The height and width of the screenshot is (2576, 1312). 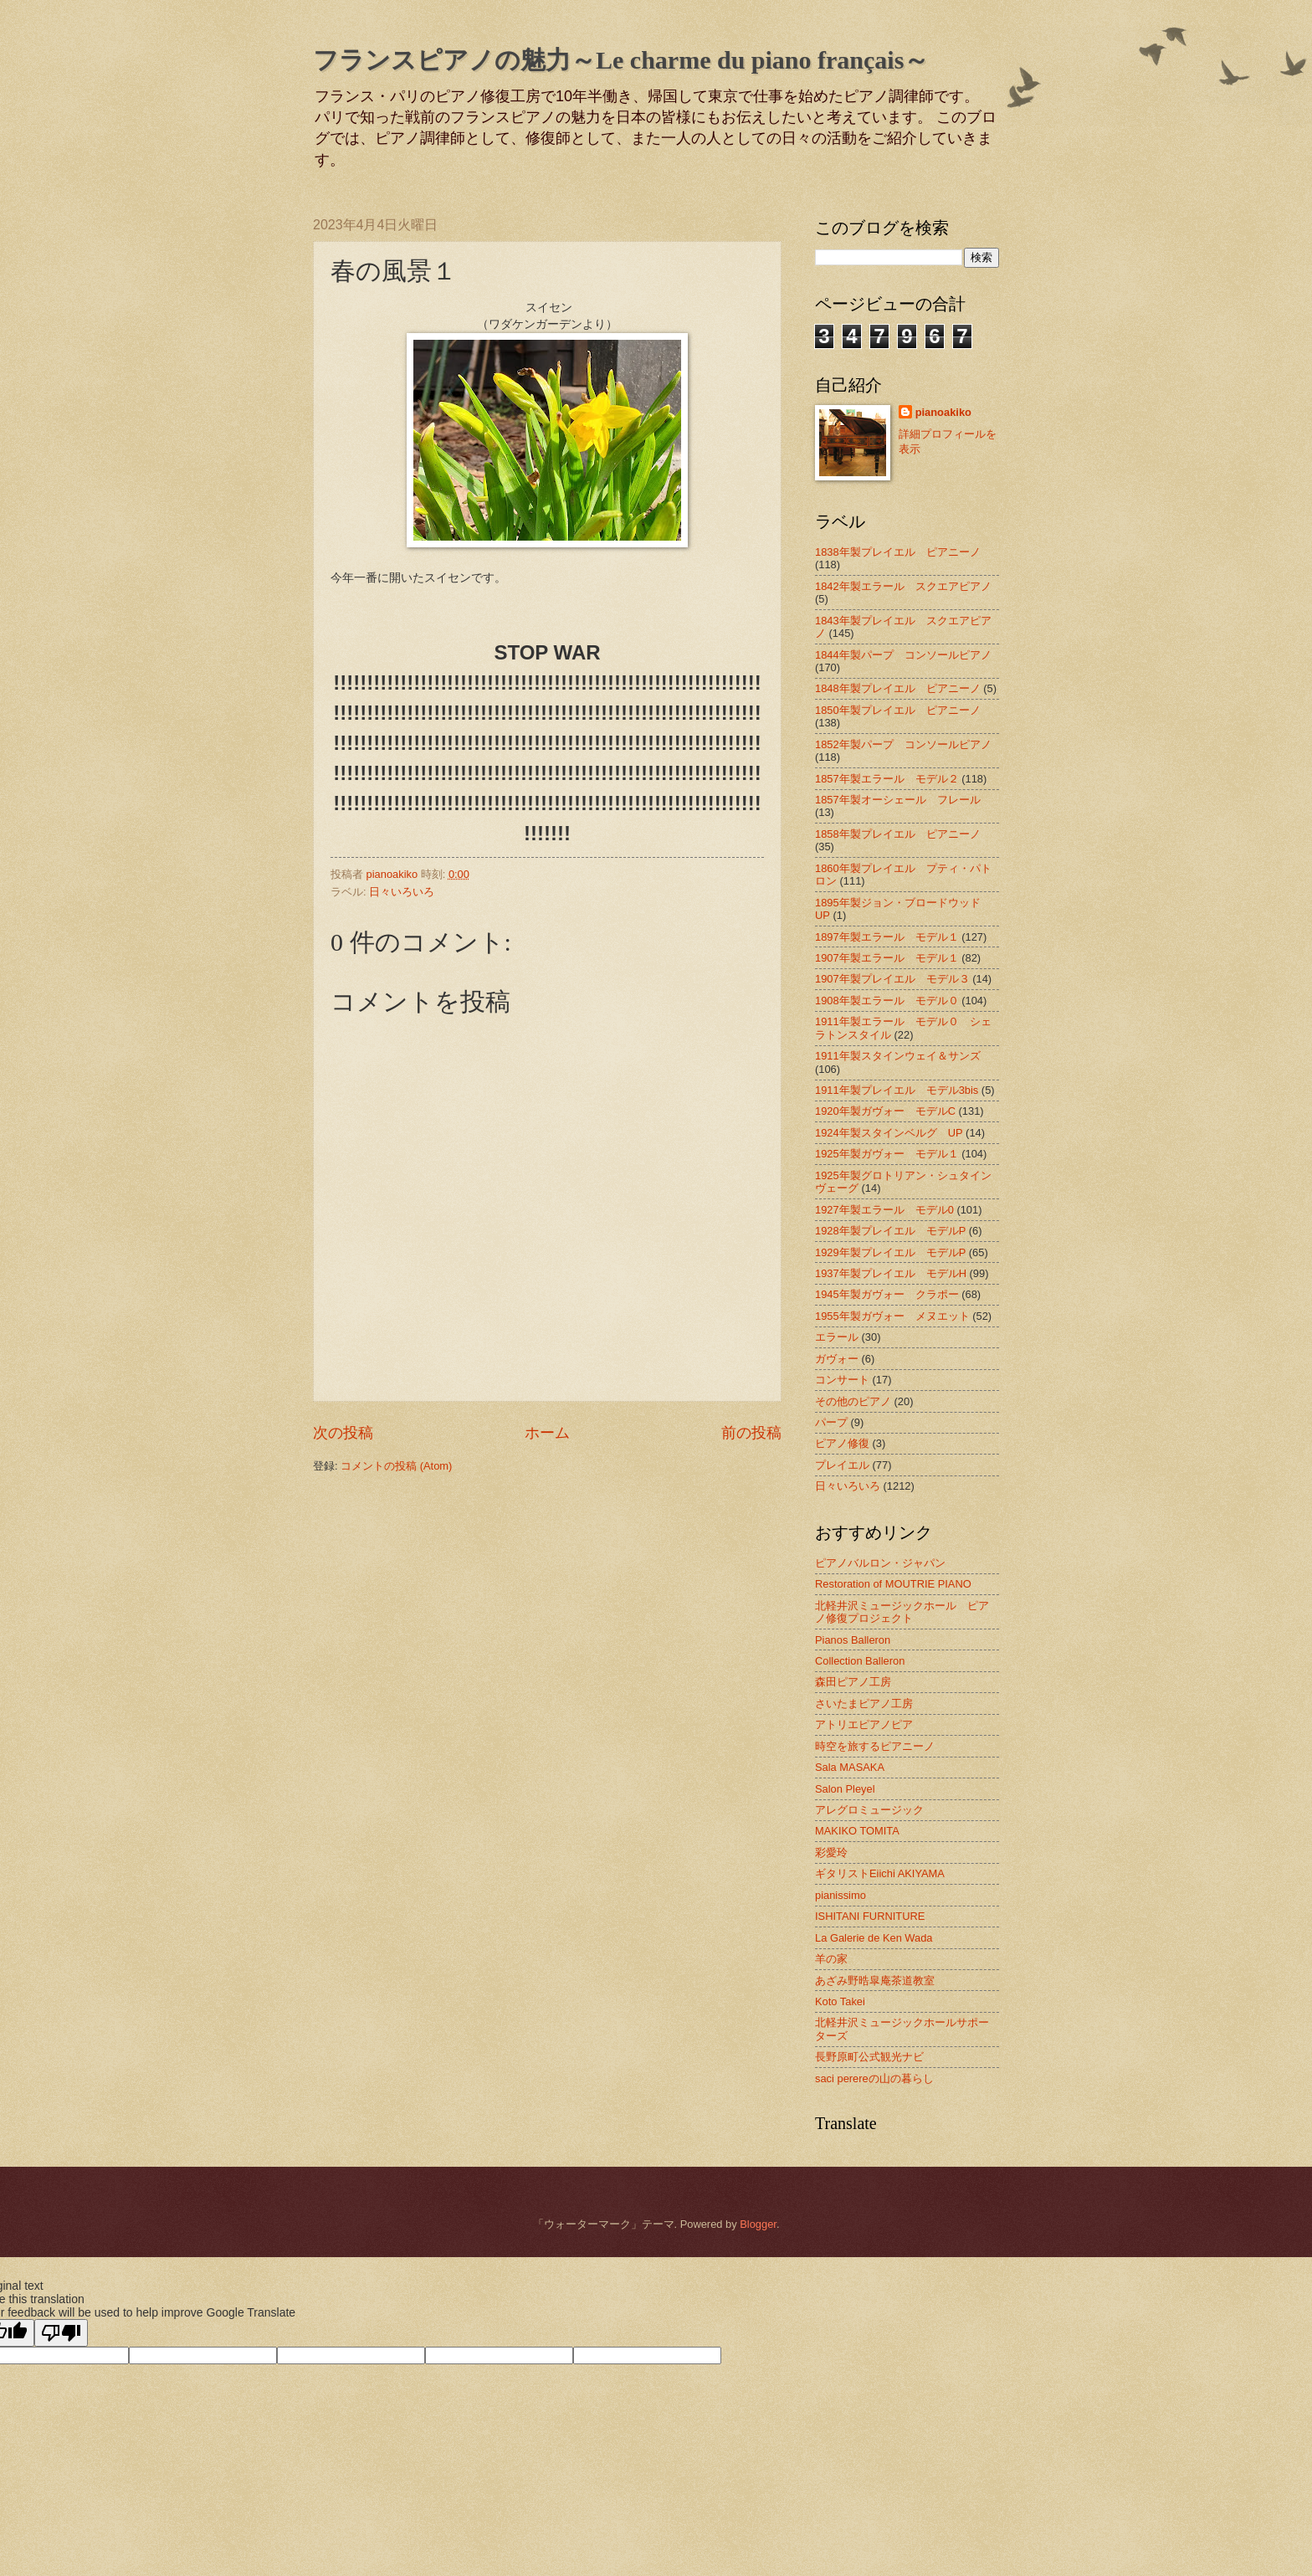 I want to click on 1911年製スタインウェイ＆サンズ, so click(x=898, y=1055).